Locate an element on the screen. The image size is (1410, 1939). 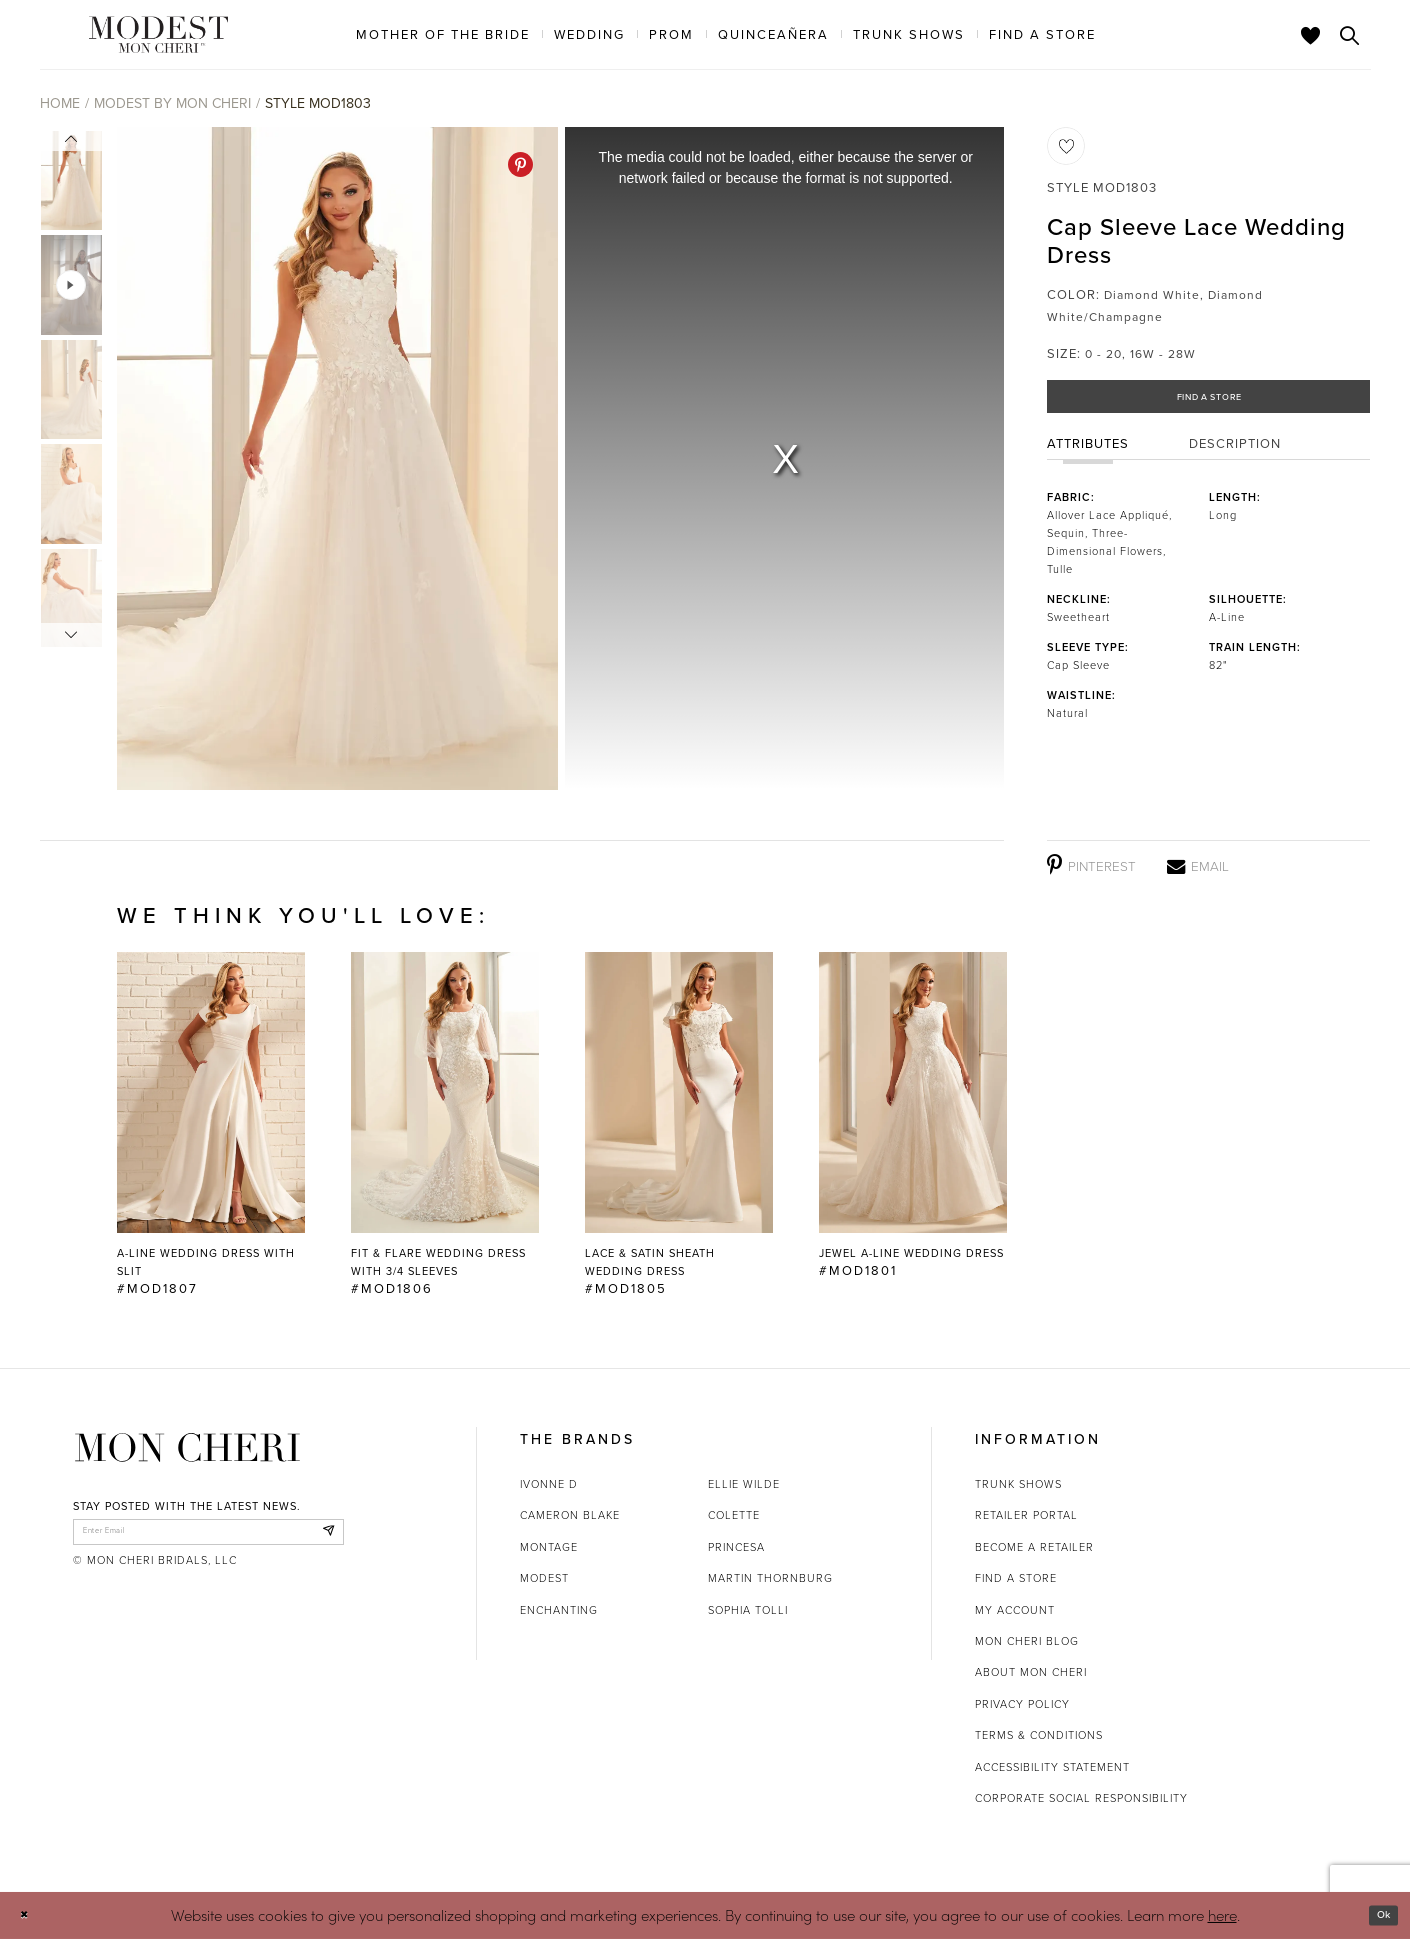
[Lace &amp; Satin Sheath Wedding Dress #MOD1805 Link] is located at coordinates (679, 1125).